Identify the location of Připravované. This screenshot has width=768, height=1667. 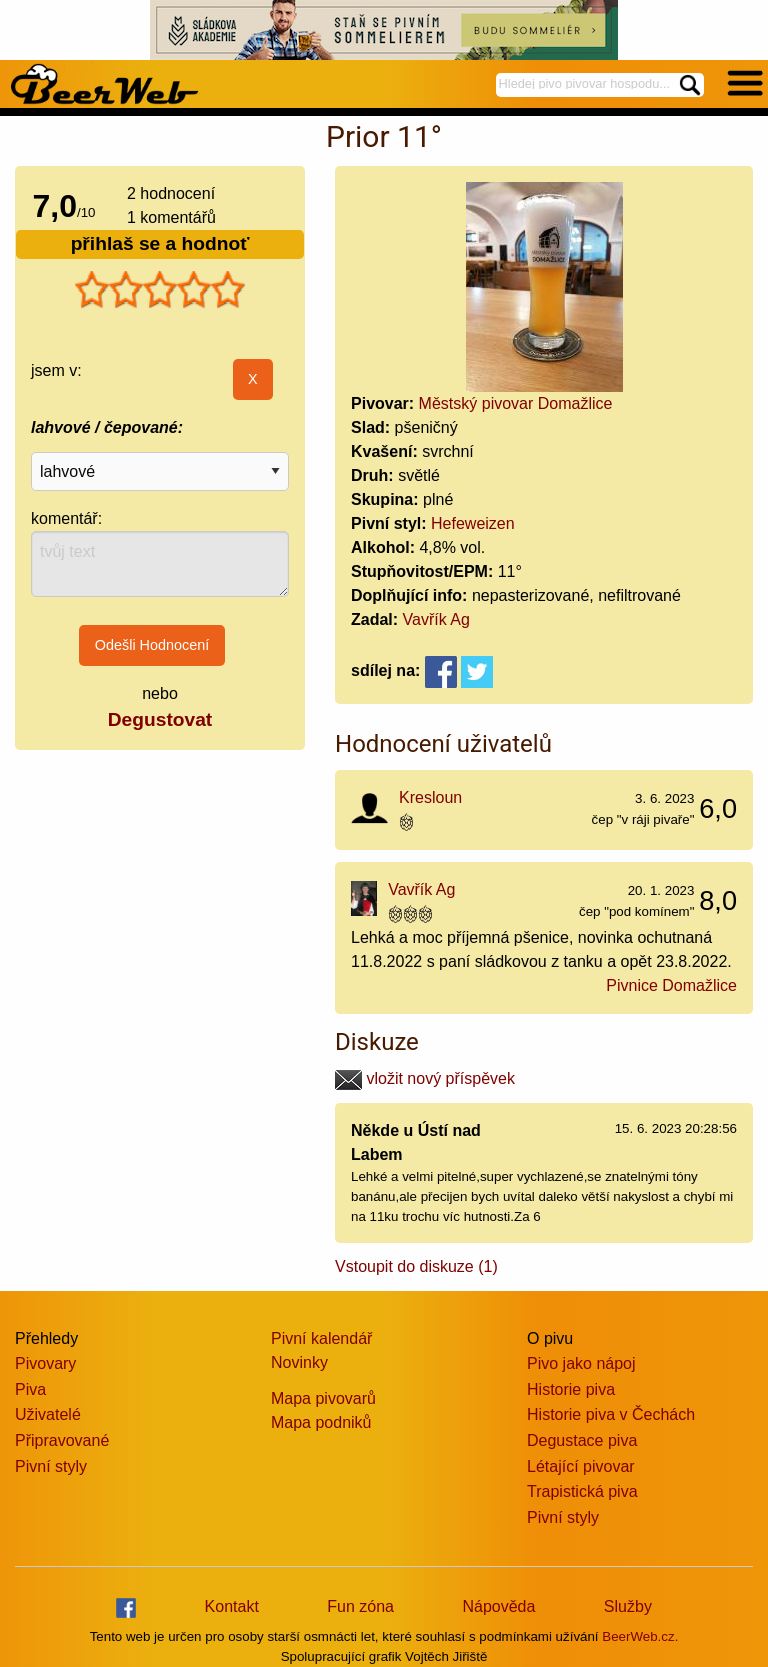
(62, 1440).